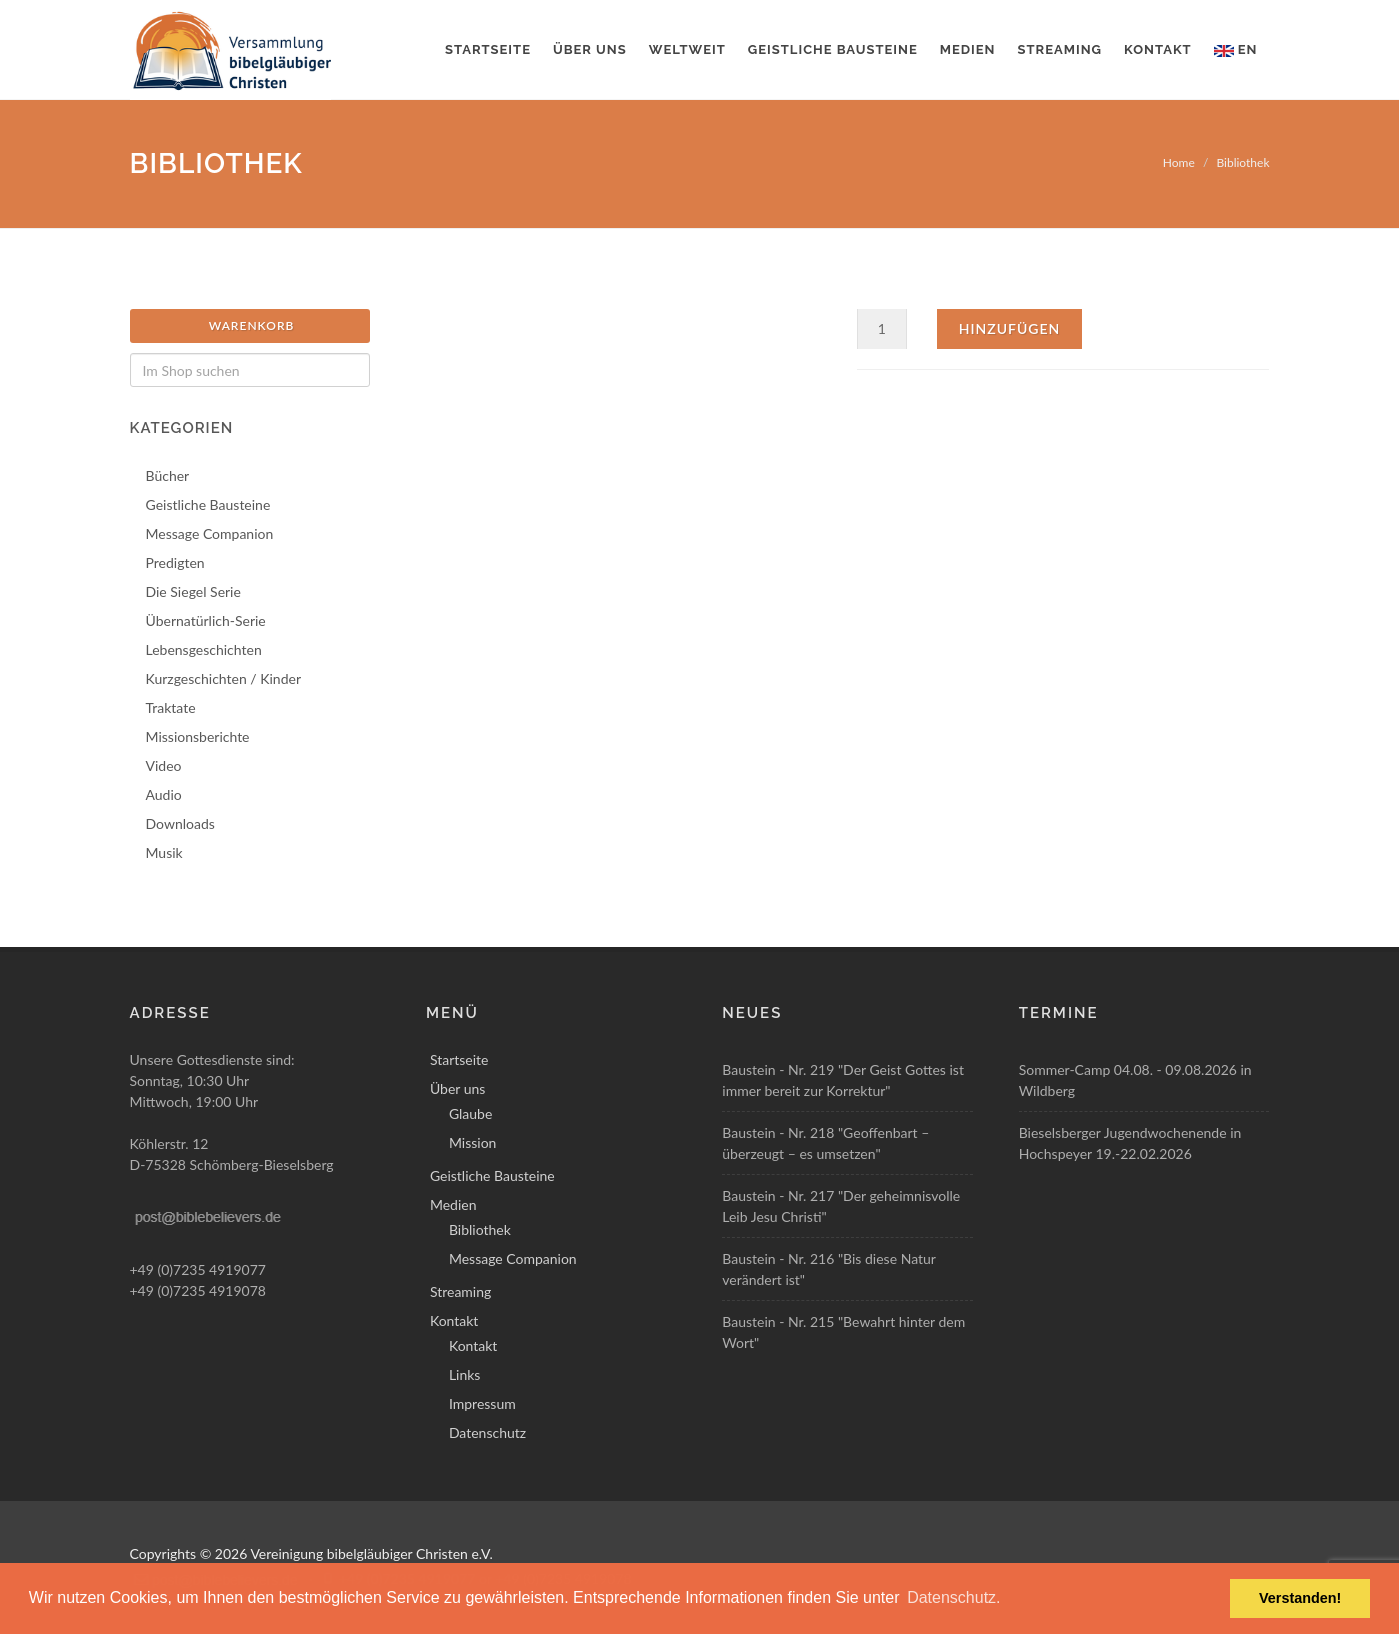 Image resolution: width=1399 pixels, height=1634 pixels. Describe the element at coordinates (210, 533) in the screenshot. I see `Message Companion` at that location.